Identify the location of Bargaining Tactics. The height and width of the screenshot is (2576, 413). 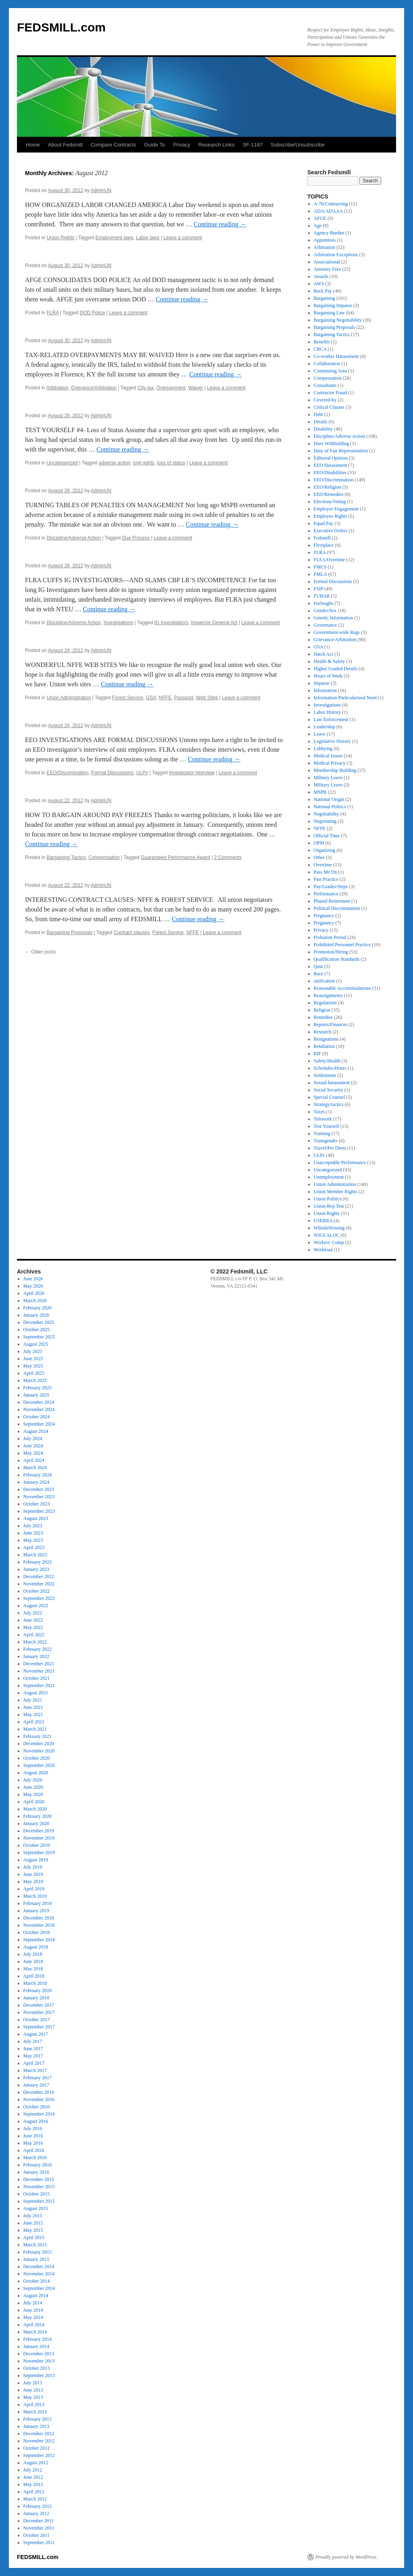
(66, 857).